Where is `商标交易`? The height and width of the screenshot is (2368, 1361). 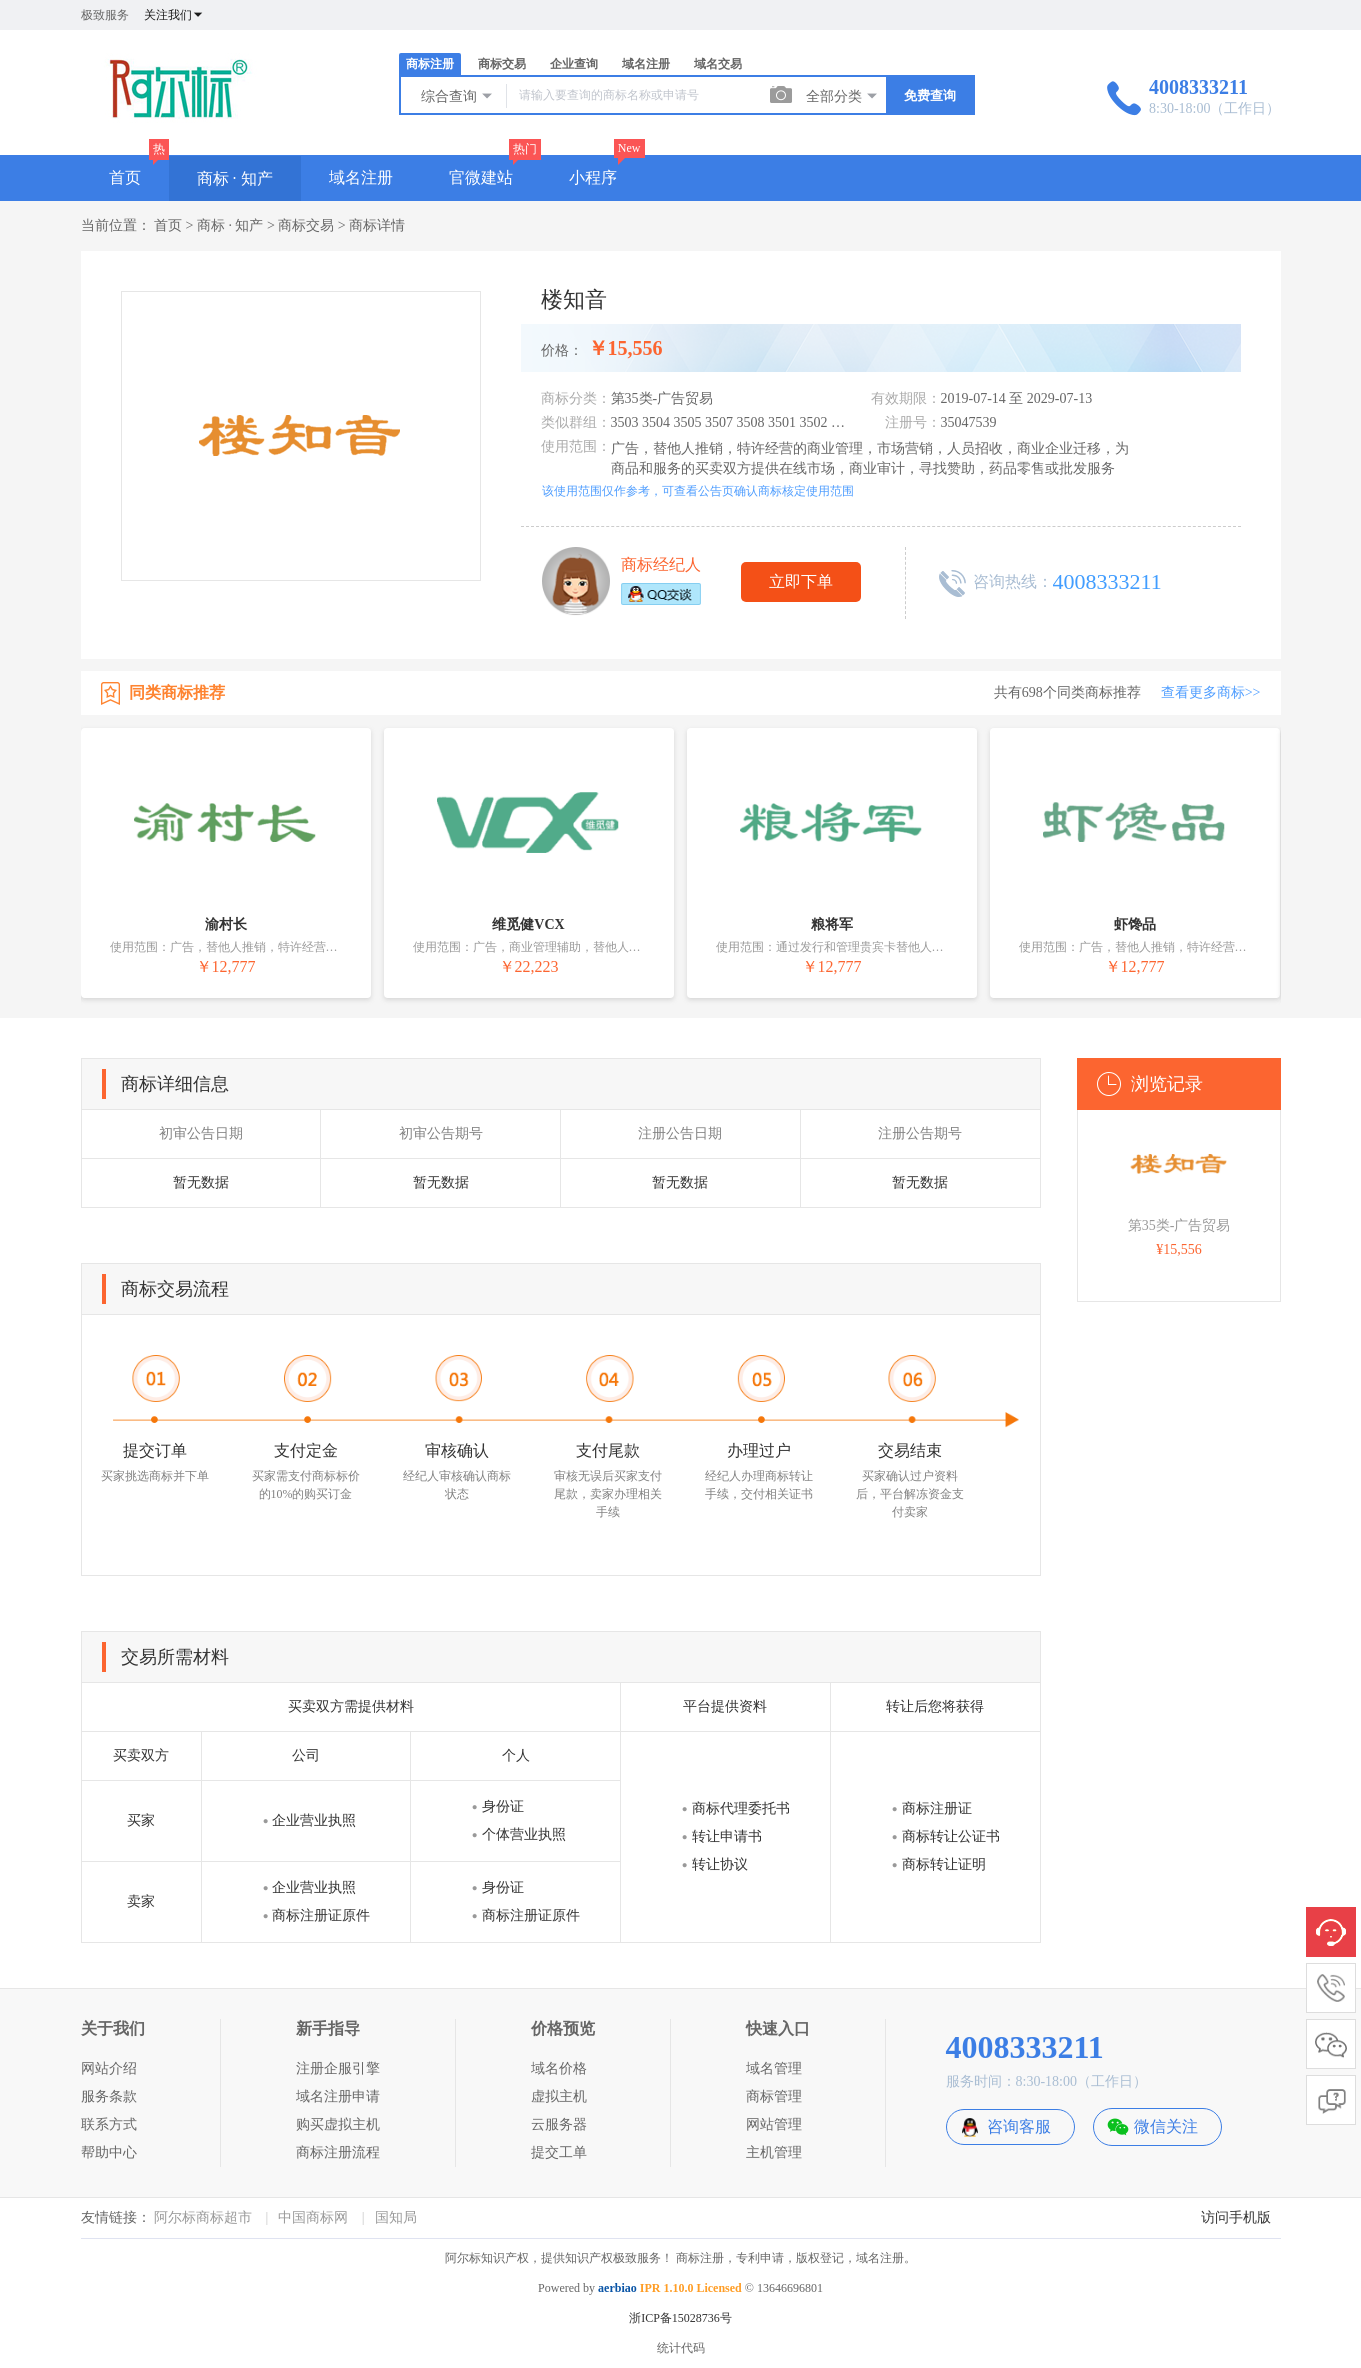 商标交易 is located at coordinates (502, 64).